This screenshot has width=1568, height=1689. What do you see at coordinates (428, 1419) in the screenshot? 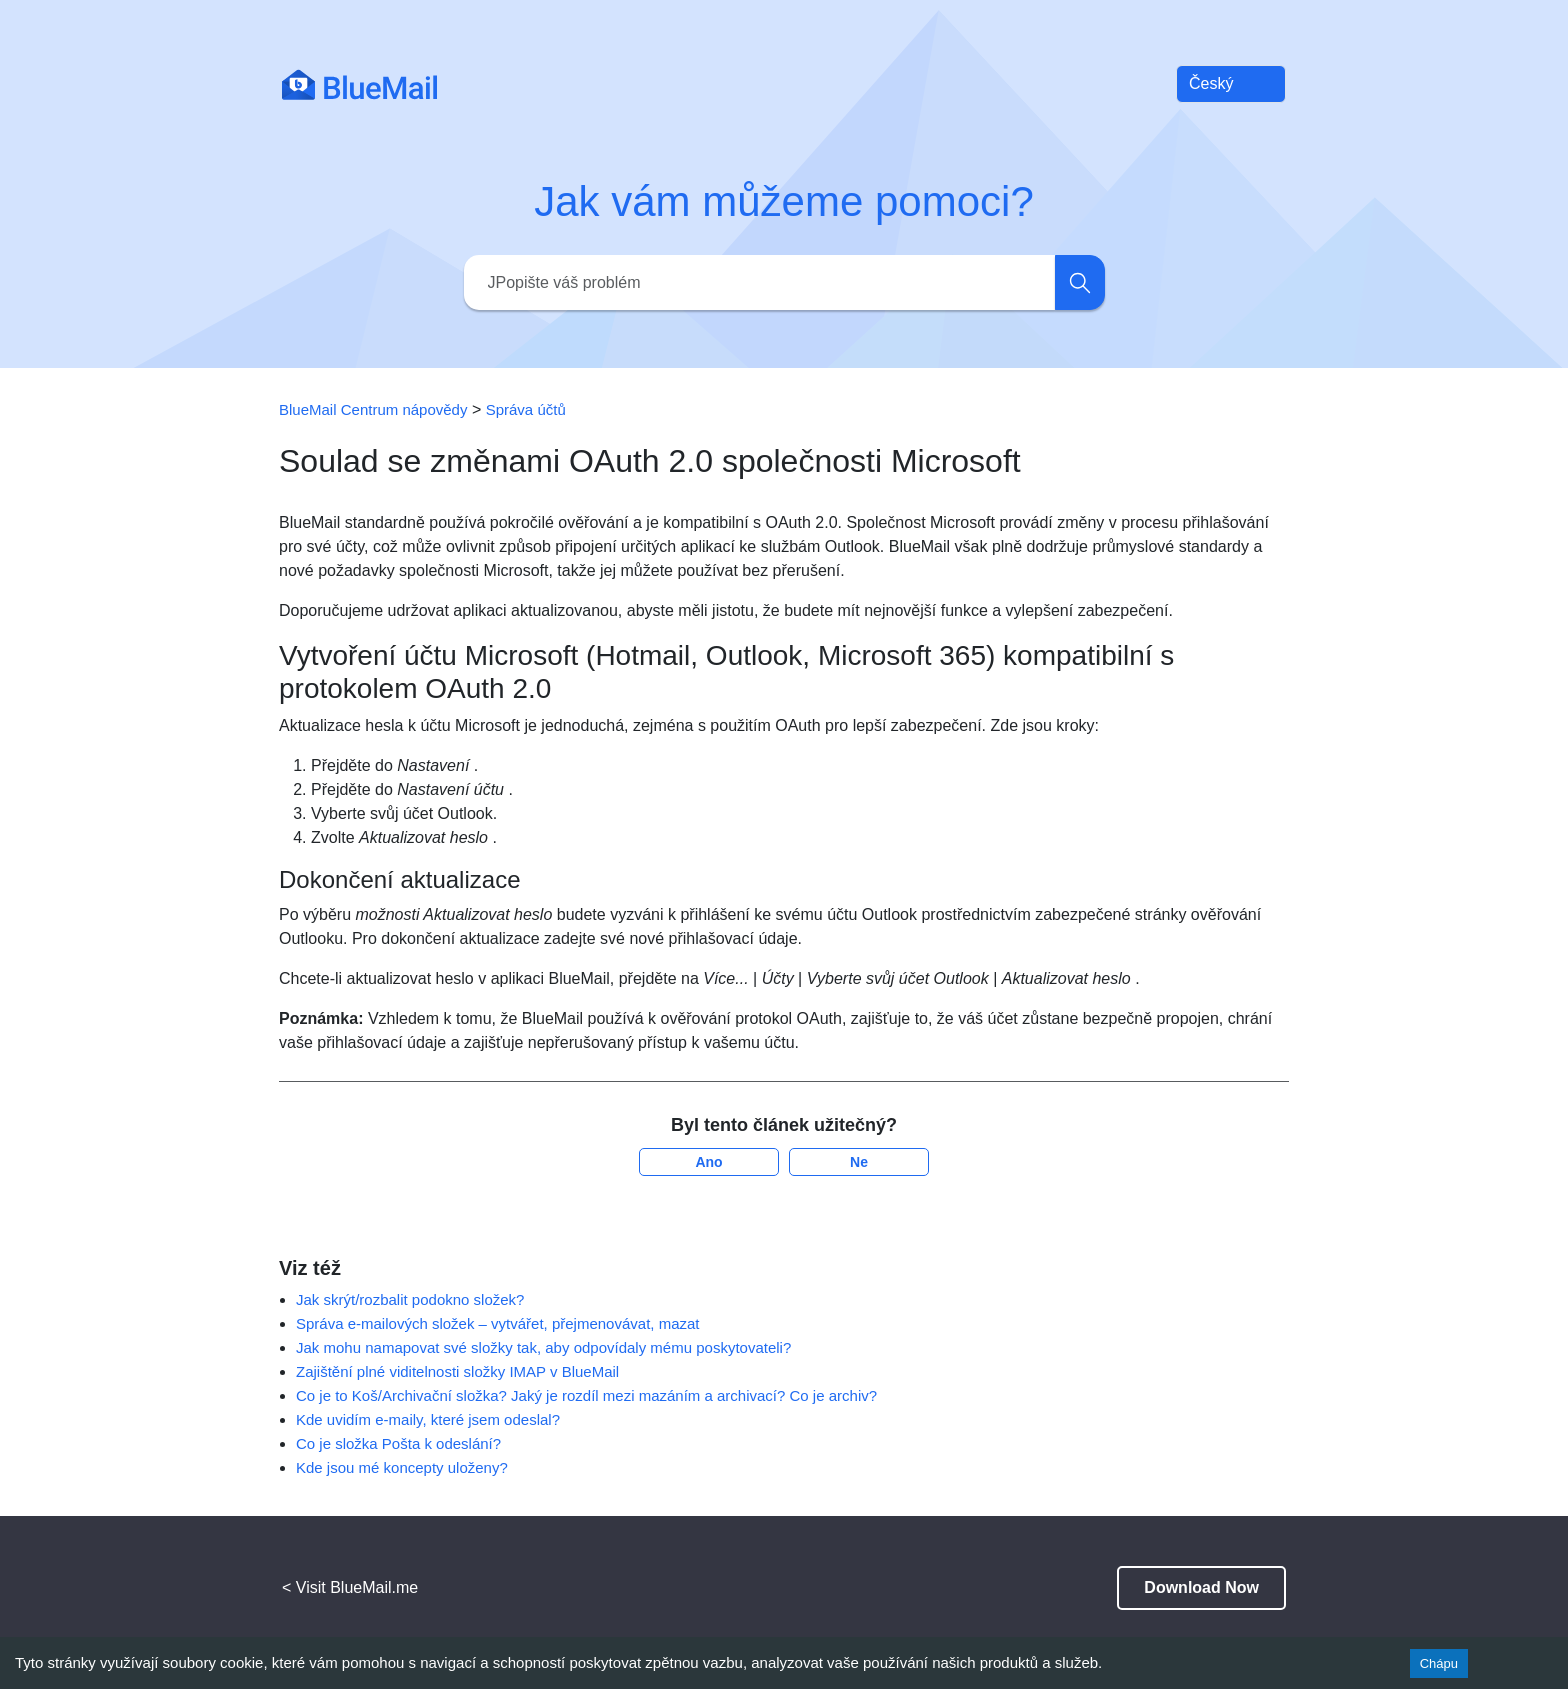
I see `Kde uvidím e-maily, které jsem odeslal?` at bounding box center [428, 1419].